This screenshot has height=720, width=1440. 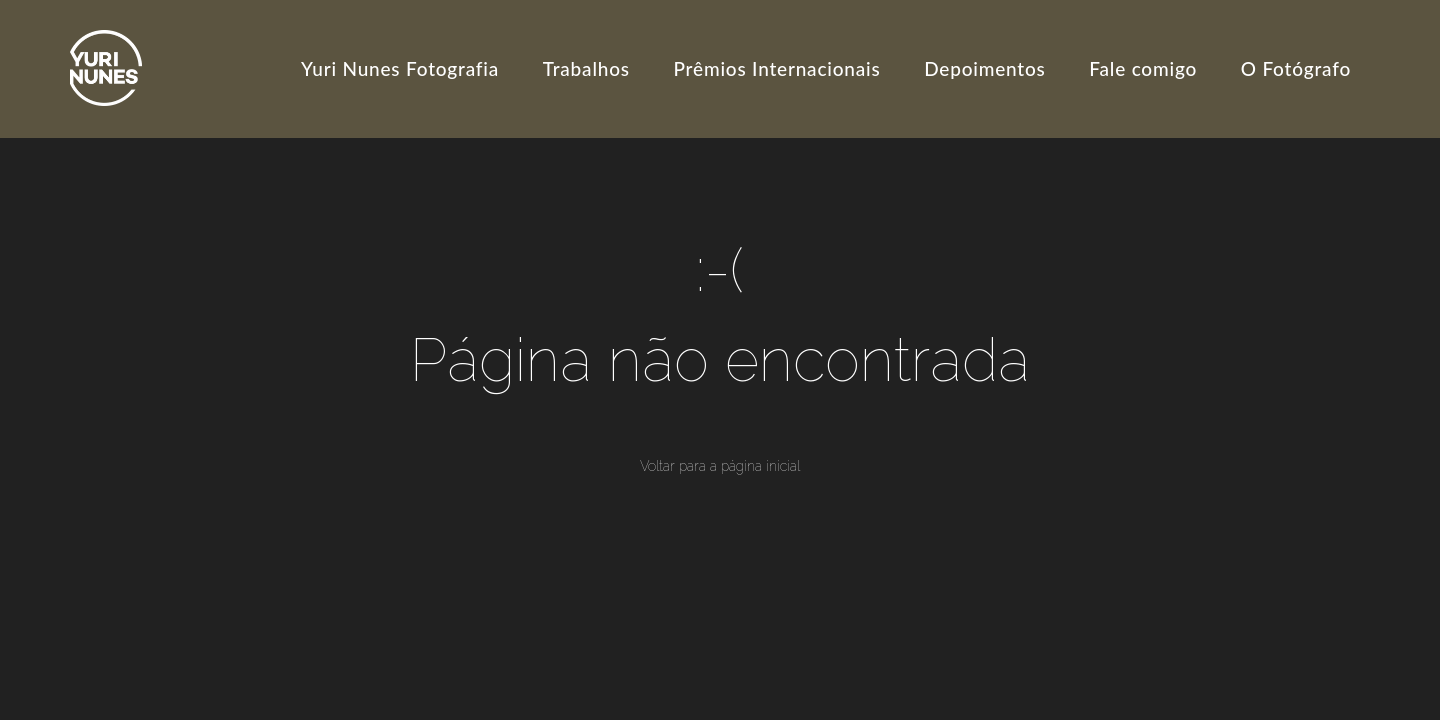 What do you see at coordinates (777, 68) in the screenshot?
I see `Prêmios Internacionais` at bounding box center [777, 68].